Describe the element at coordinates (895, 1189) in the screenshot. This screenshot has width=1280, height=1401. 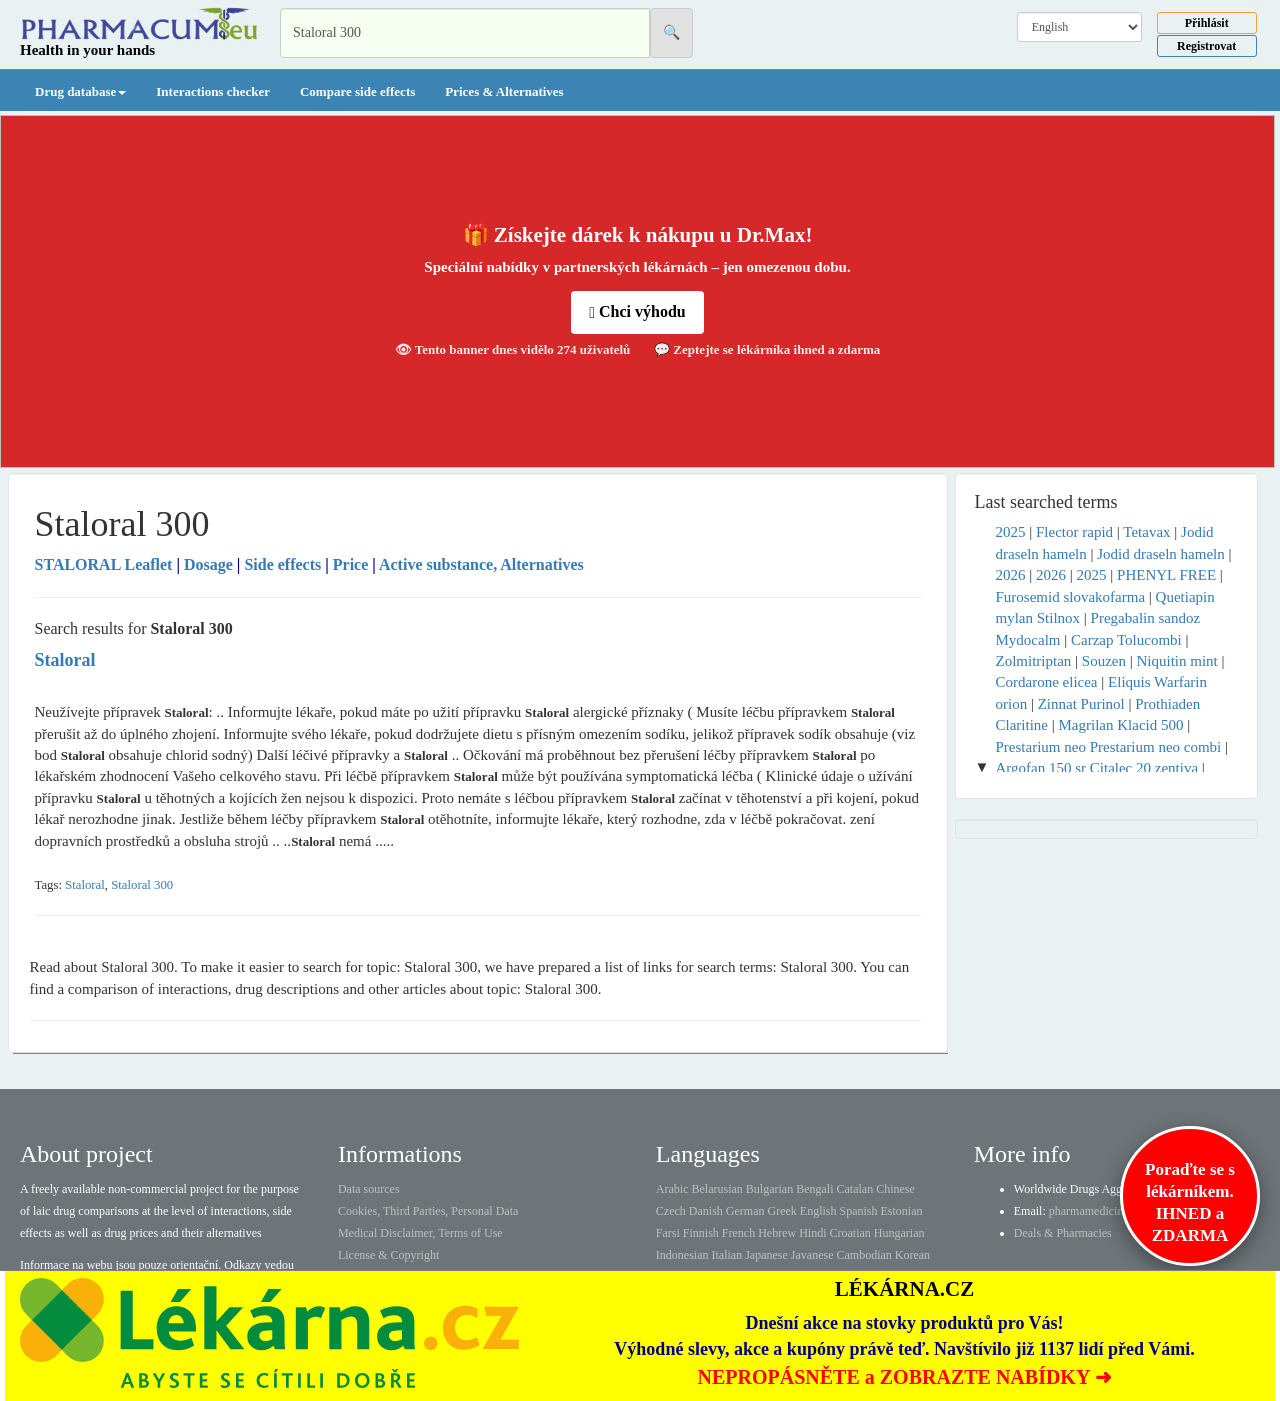
I see `Chinese` at that location.